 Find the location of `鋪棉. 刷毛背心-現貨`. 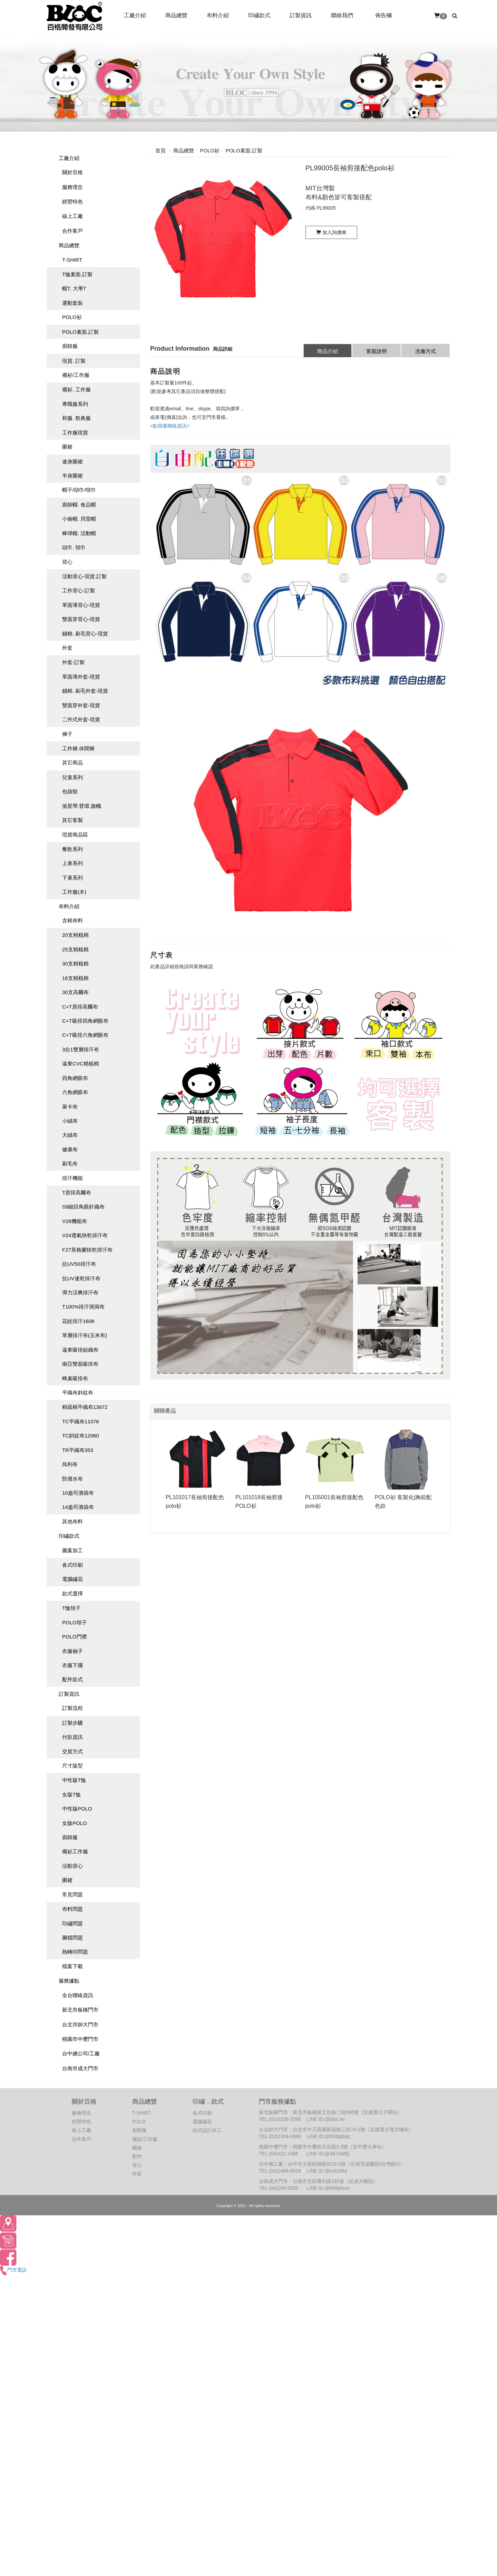

鋪棉. 刷毛背心-現貨 is located at coordinates (85, 634).